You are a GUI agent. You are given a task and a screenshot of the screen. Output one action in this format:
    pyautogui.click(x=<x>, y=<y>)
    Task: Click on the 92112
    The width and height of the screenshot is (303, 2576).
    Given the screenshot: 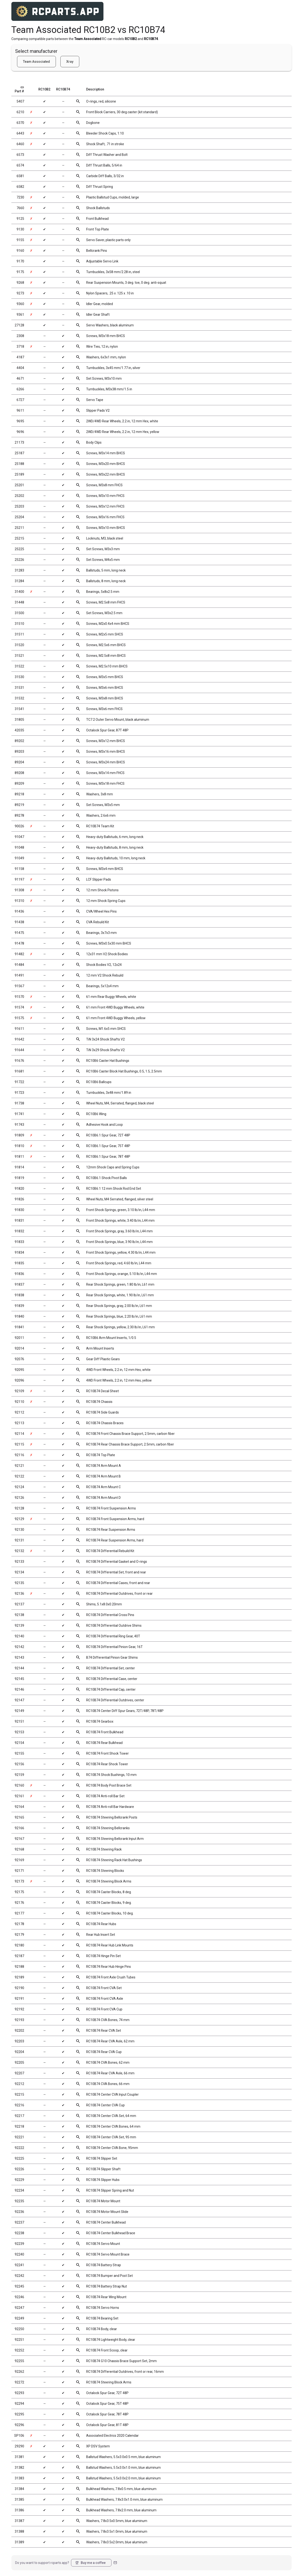 What is the action you would take?
    pyautogui.click(x=19, y=1412)
    